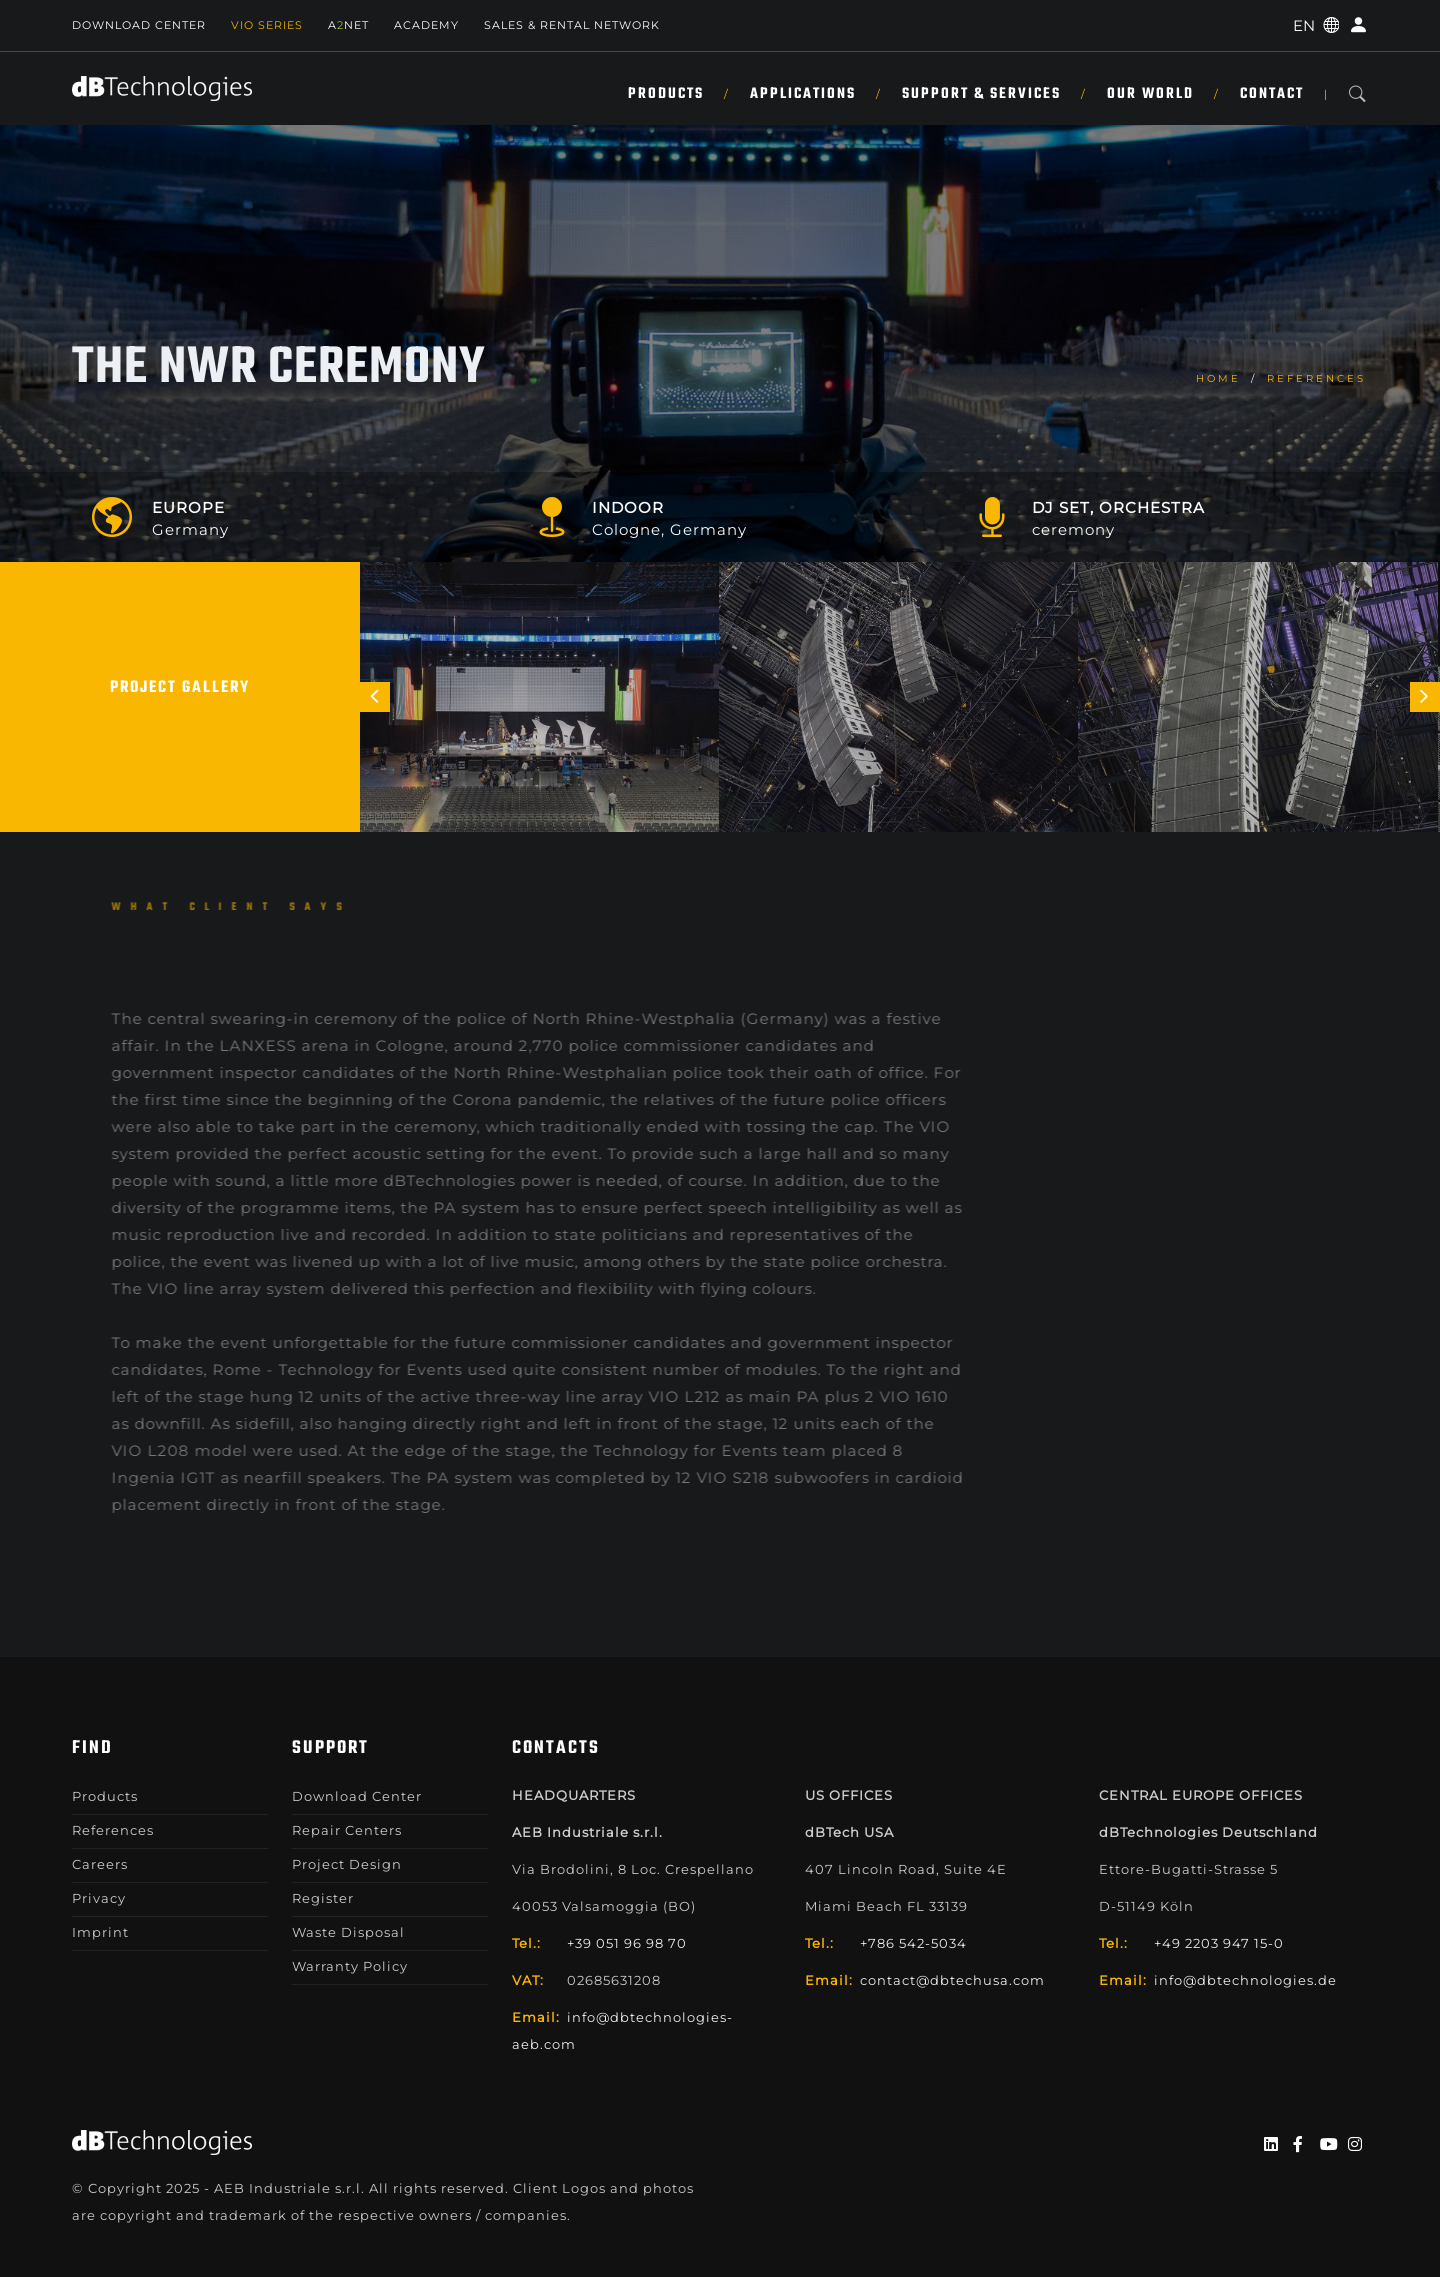 This screenshot has height=2277, width=1440. I want to click on Imprint, so click(100, 1932).